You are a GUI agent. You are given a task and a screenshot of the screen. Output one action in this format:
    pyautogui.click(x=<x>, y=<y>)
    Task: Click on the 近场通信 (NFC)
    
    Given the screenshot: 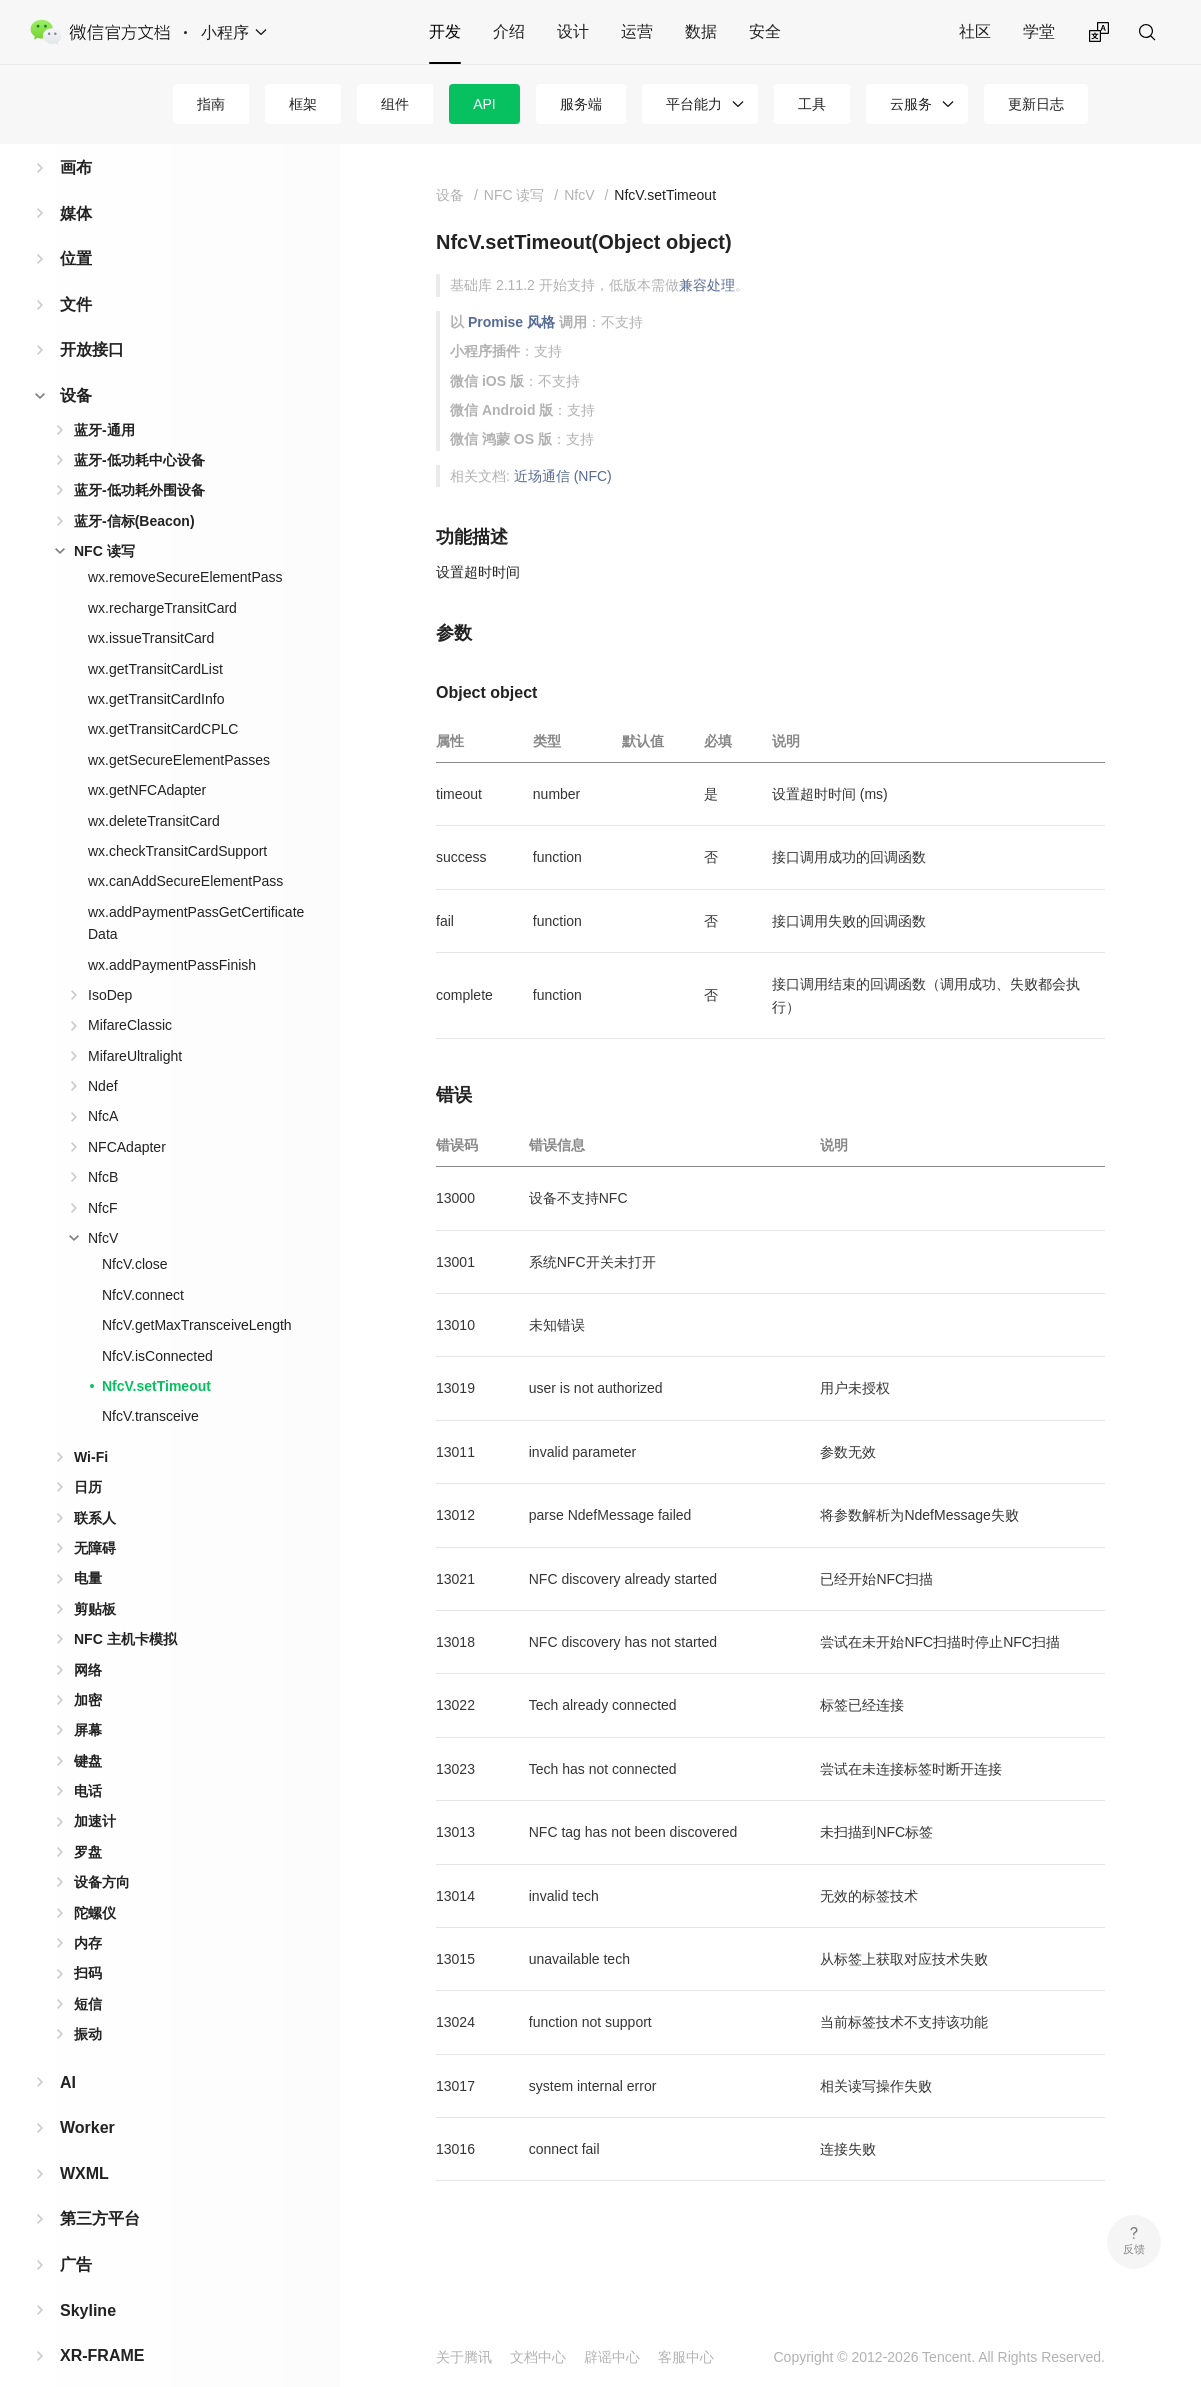 What is the action you would take?
    pyautogui.click(x=563, y=476)
    